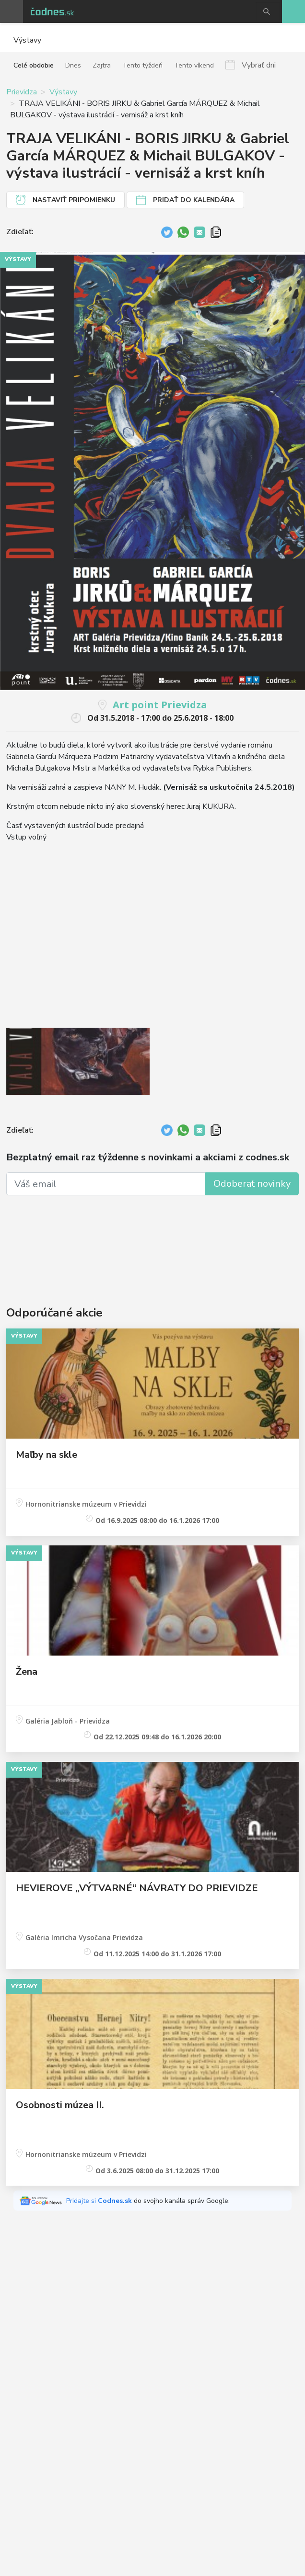 Image resolution: width=305 pixels, height=2576 pixels. What do you see at coordinates (252, 1183) in the screenshot?
I see `Odoberať novinky` at bounding box center [252, 1183].